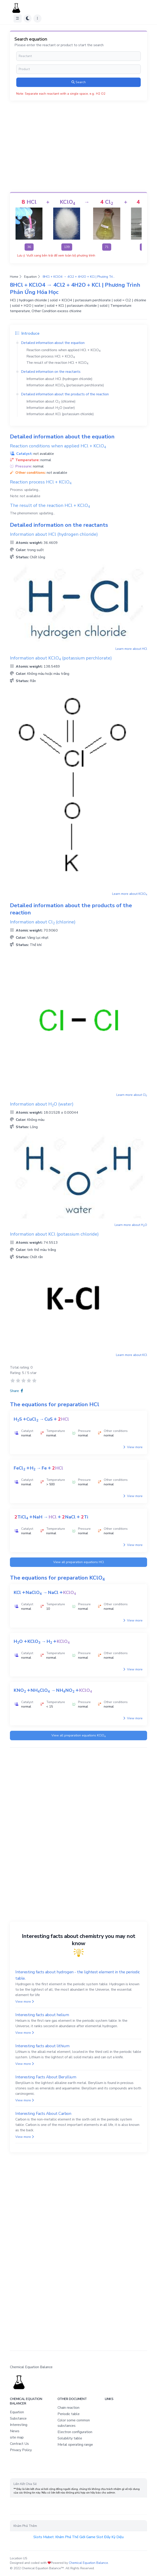 The image size is (157, 2576). What do you see at coordinates (51, 401) in the screenshot?
I see `Information about (chlorine)` at bounding box center [51, 401].